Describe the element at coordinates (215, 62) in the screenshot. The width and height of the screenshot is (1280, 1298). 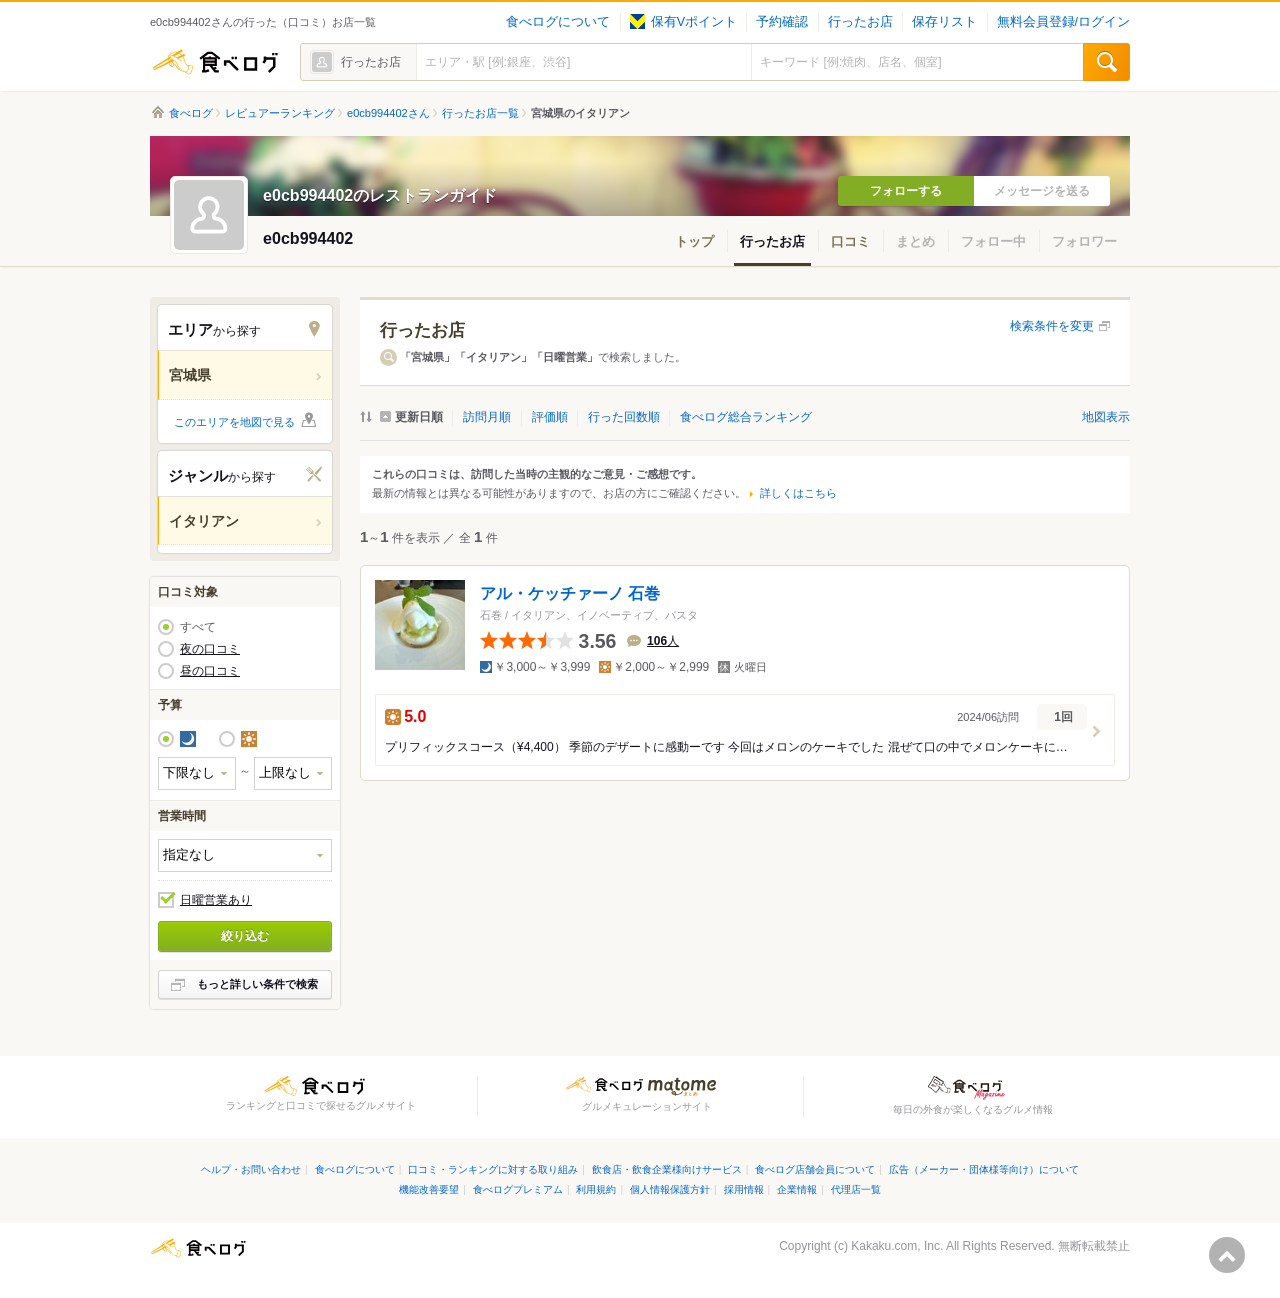
I see `食べログ` at that location.